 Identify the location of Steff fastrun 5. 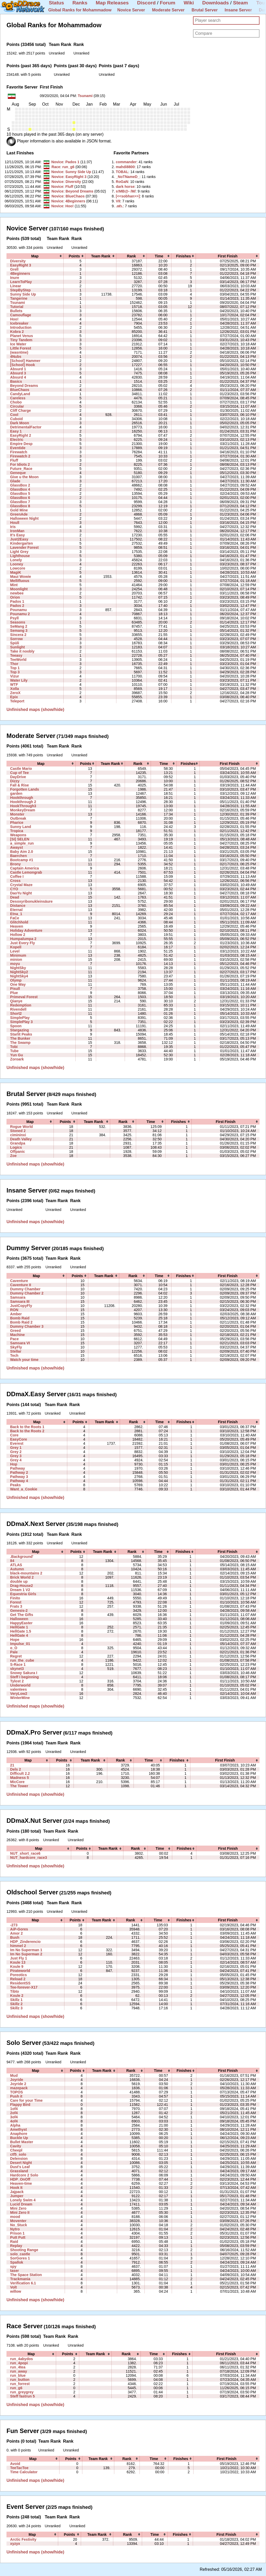
(22, 2396).